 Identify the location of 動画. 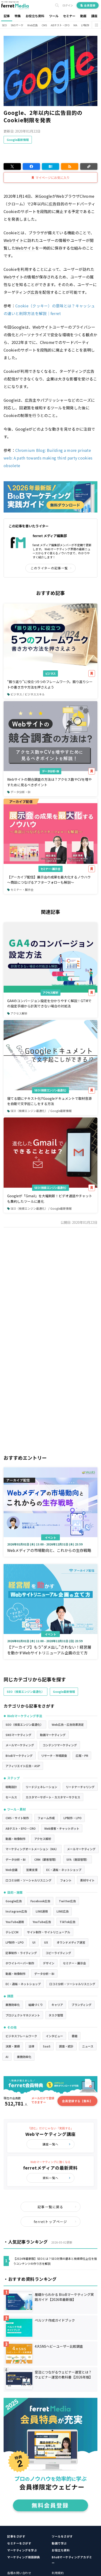
(83, 16).